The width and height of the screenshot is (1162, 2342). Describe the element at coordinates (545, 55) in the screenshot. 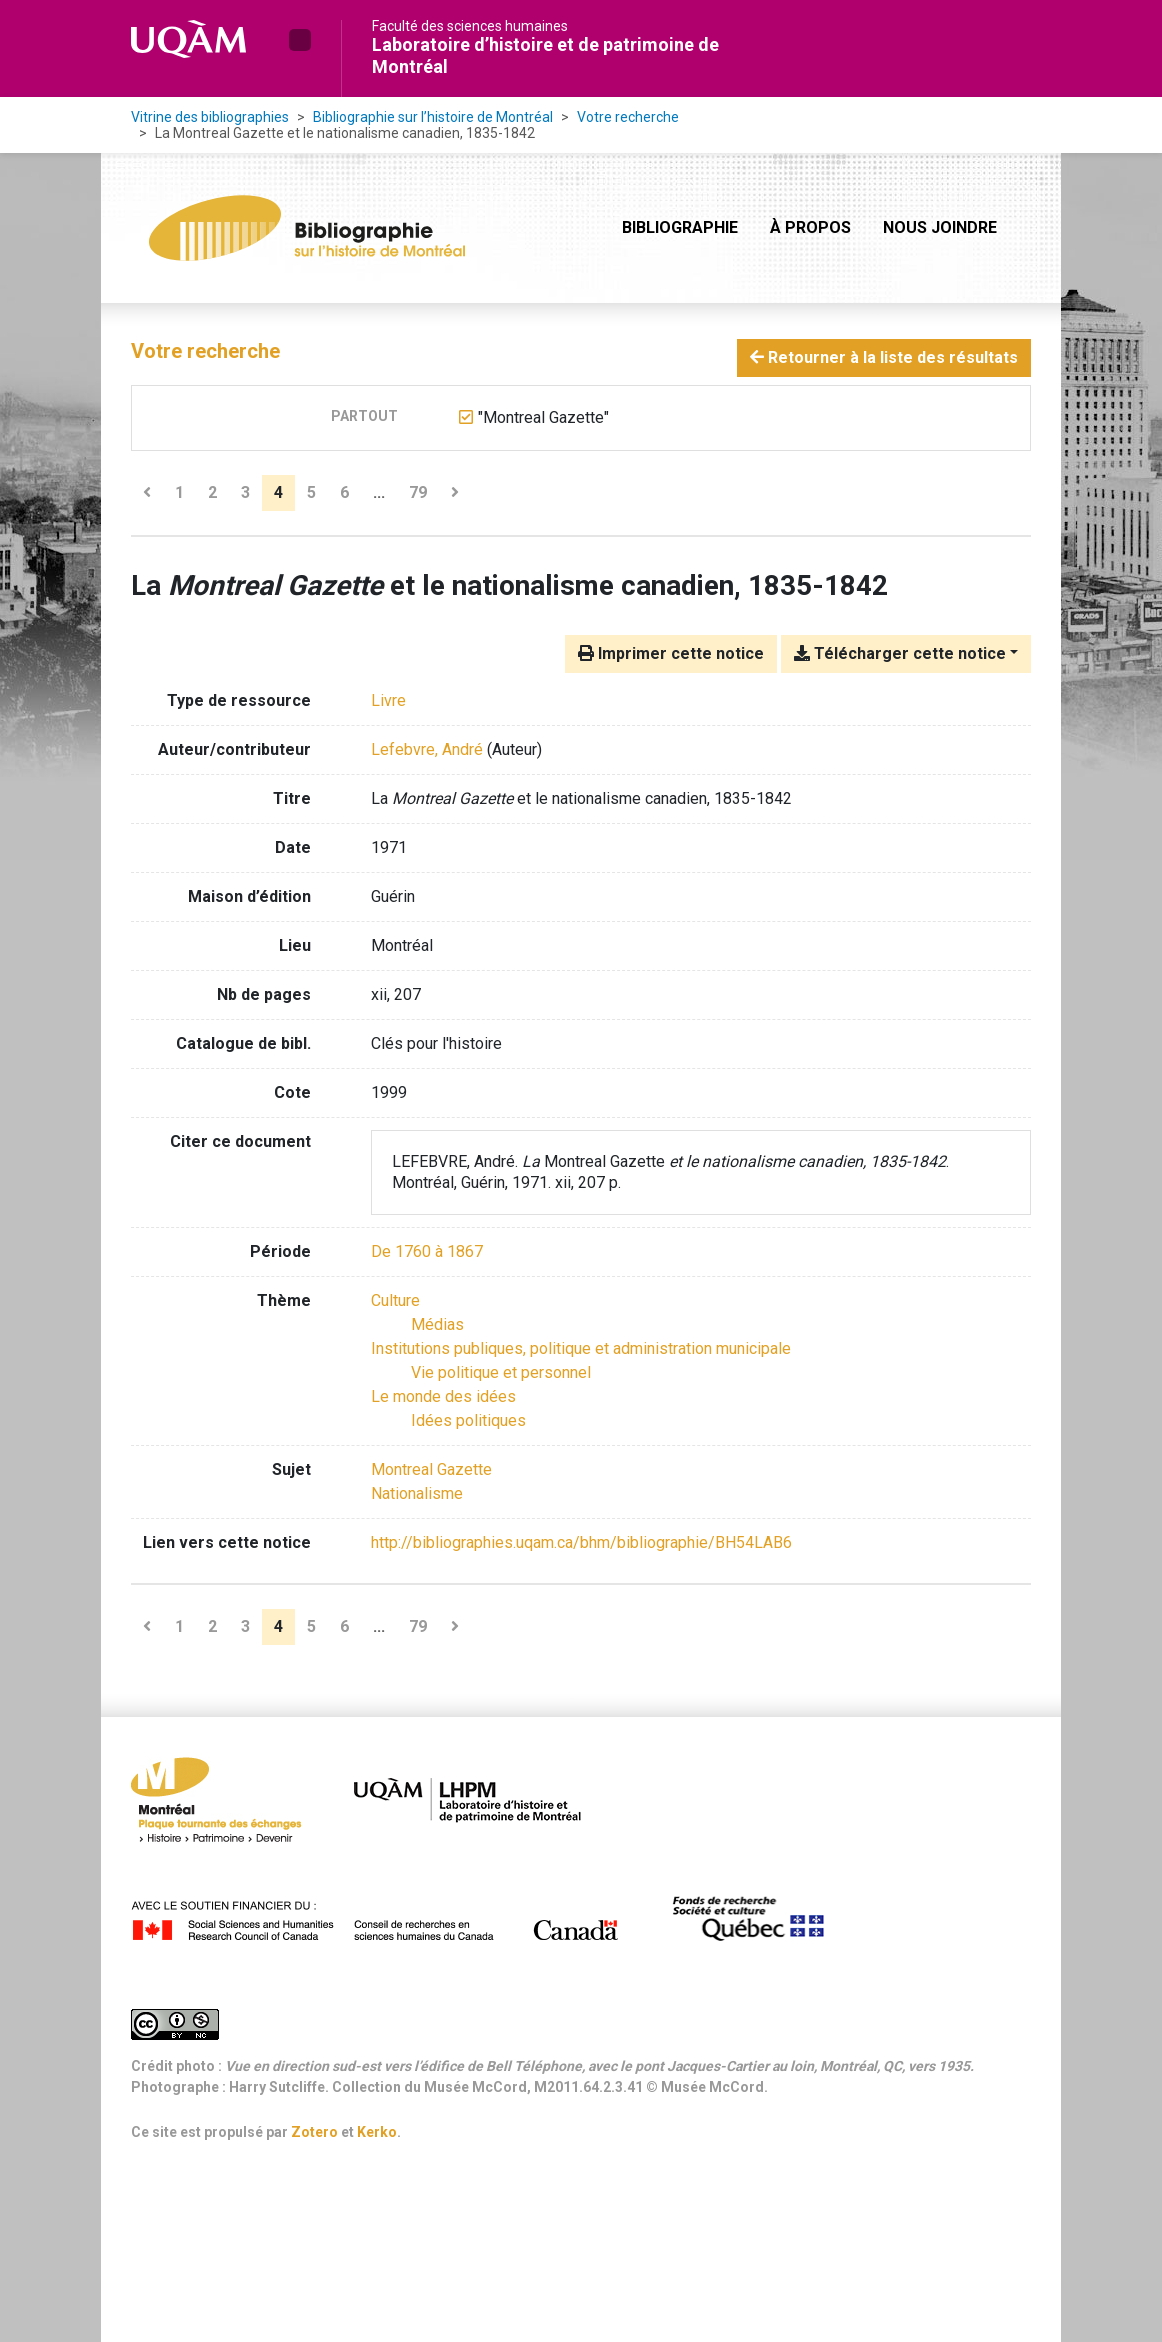

I see `Laboratoire d’histoire et de patrimoine de Montréal` at that location.